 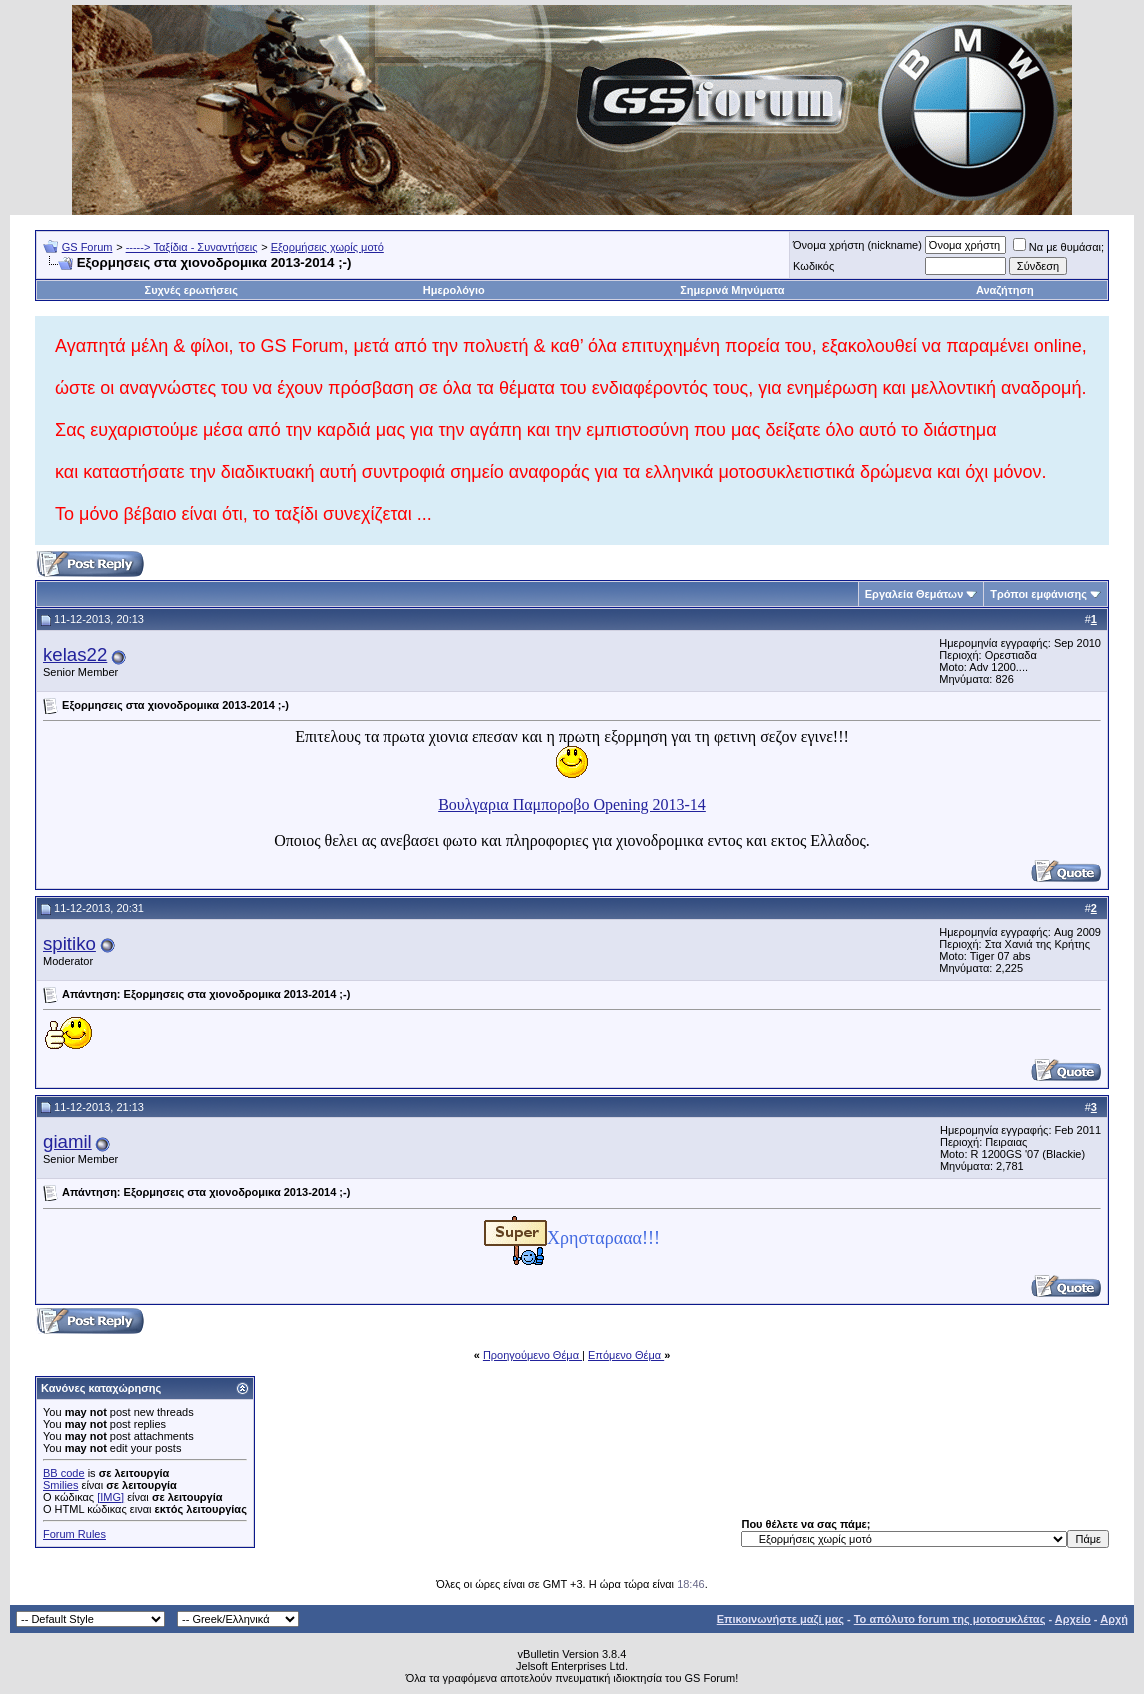 What do you see at coordinates (60, 1485) in the screenshot?
I see `Smilies` at bounding box center [60, 1485].